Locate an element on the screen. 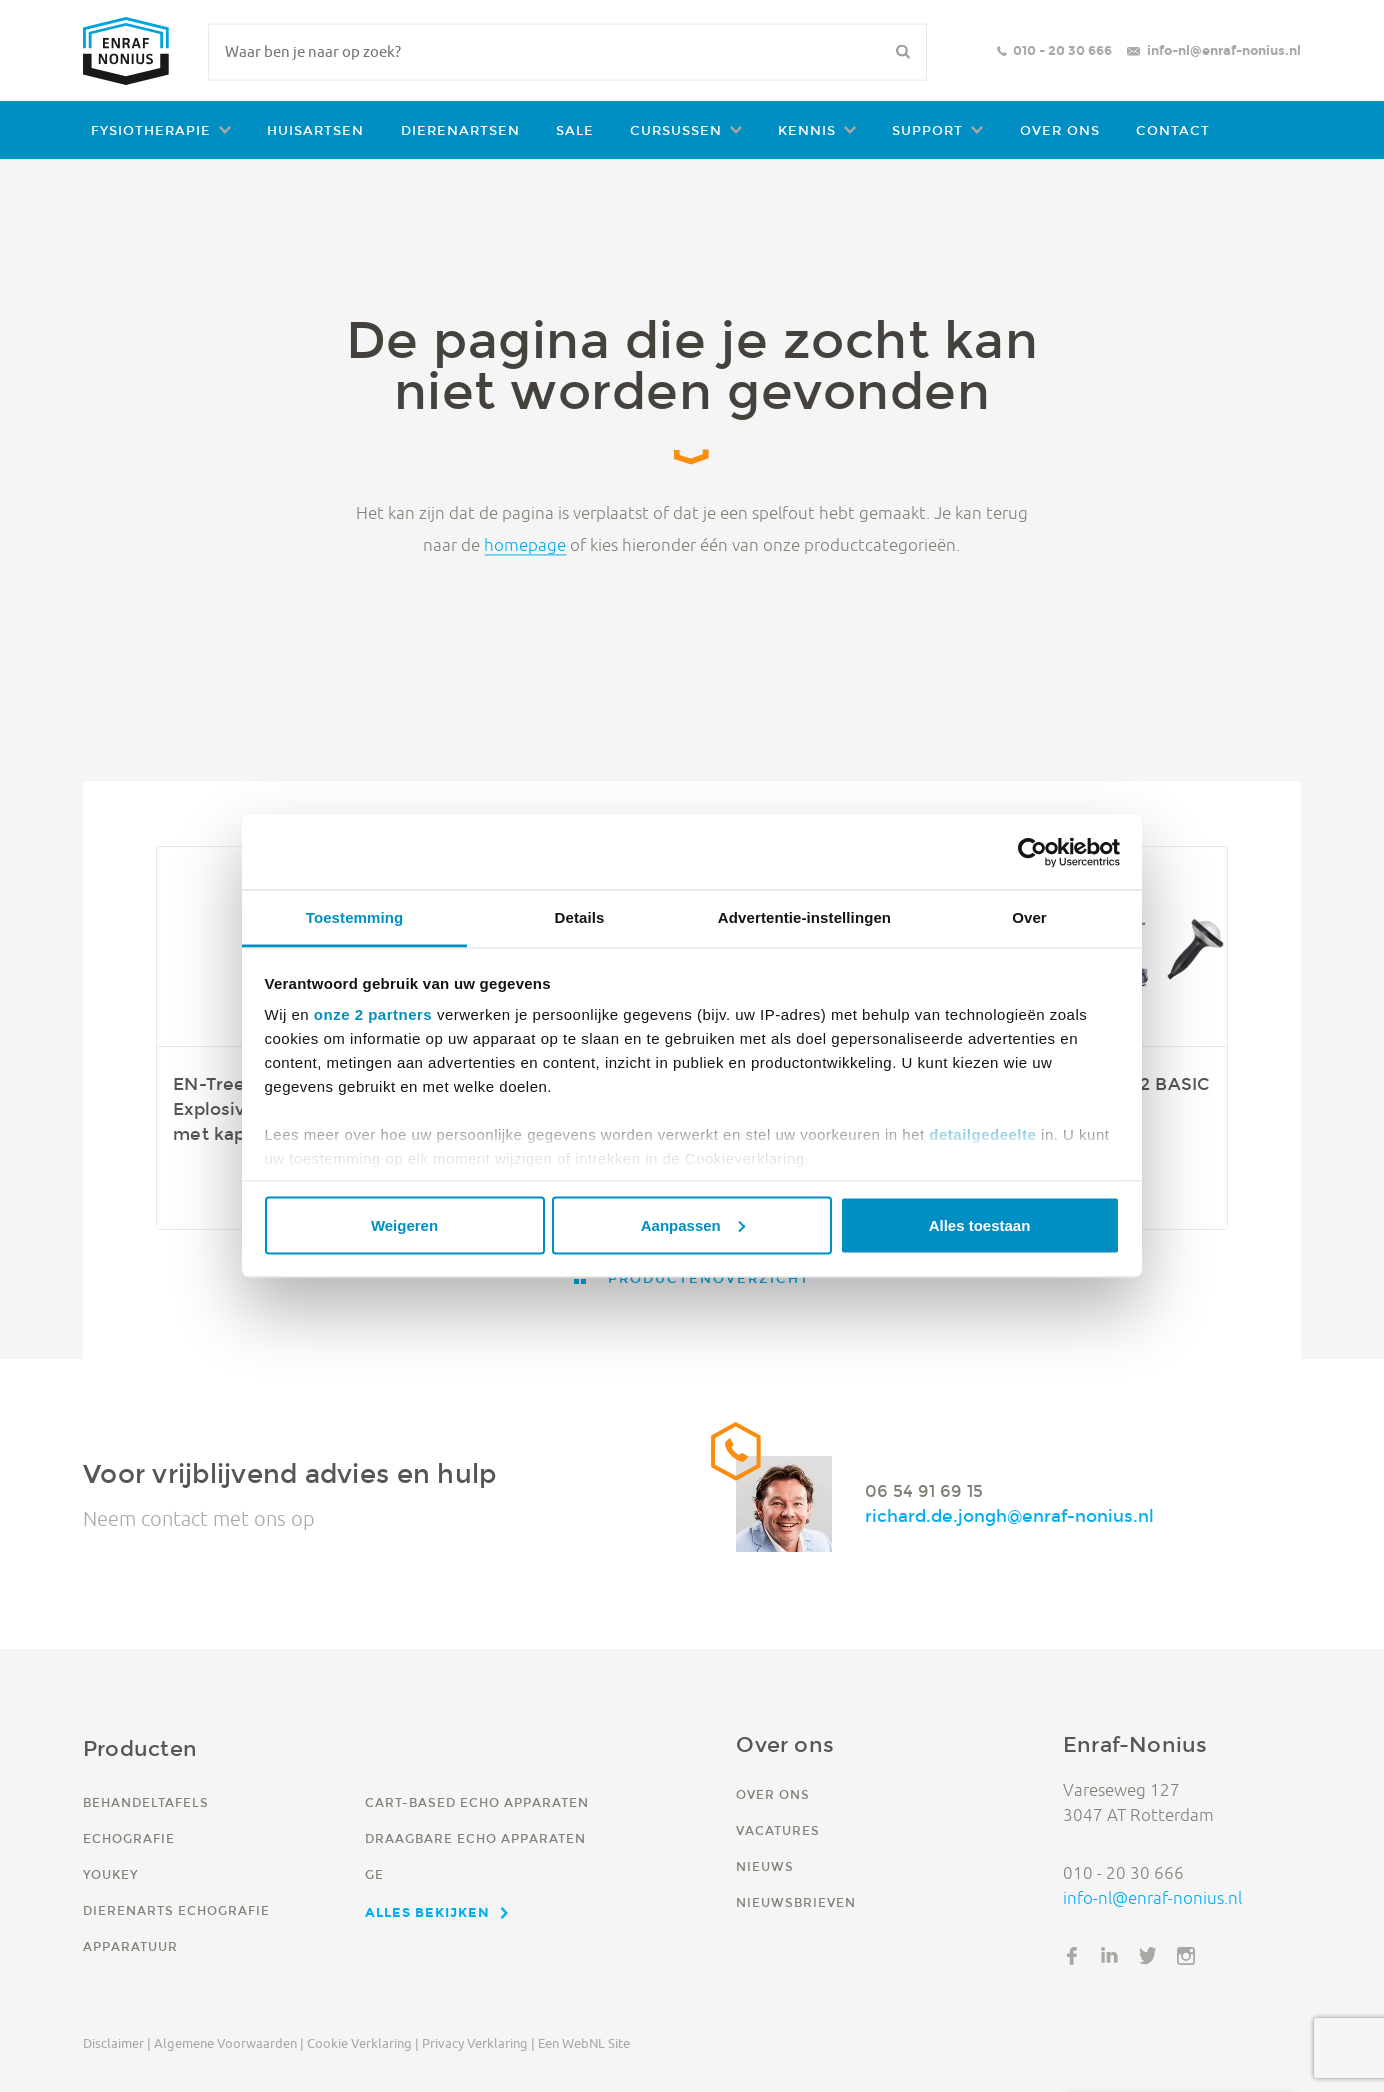 Image resolution: width=1384 pixels, height=2092 pixels. Producten is located at coordinates (140, 1748).